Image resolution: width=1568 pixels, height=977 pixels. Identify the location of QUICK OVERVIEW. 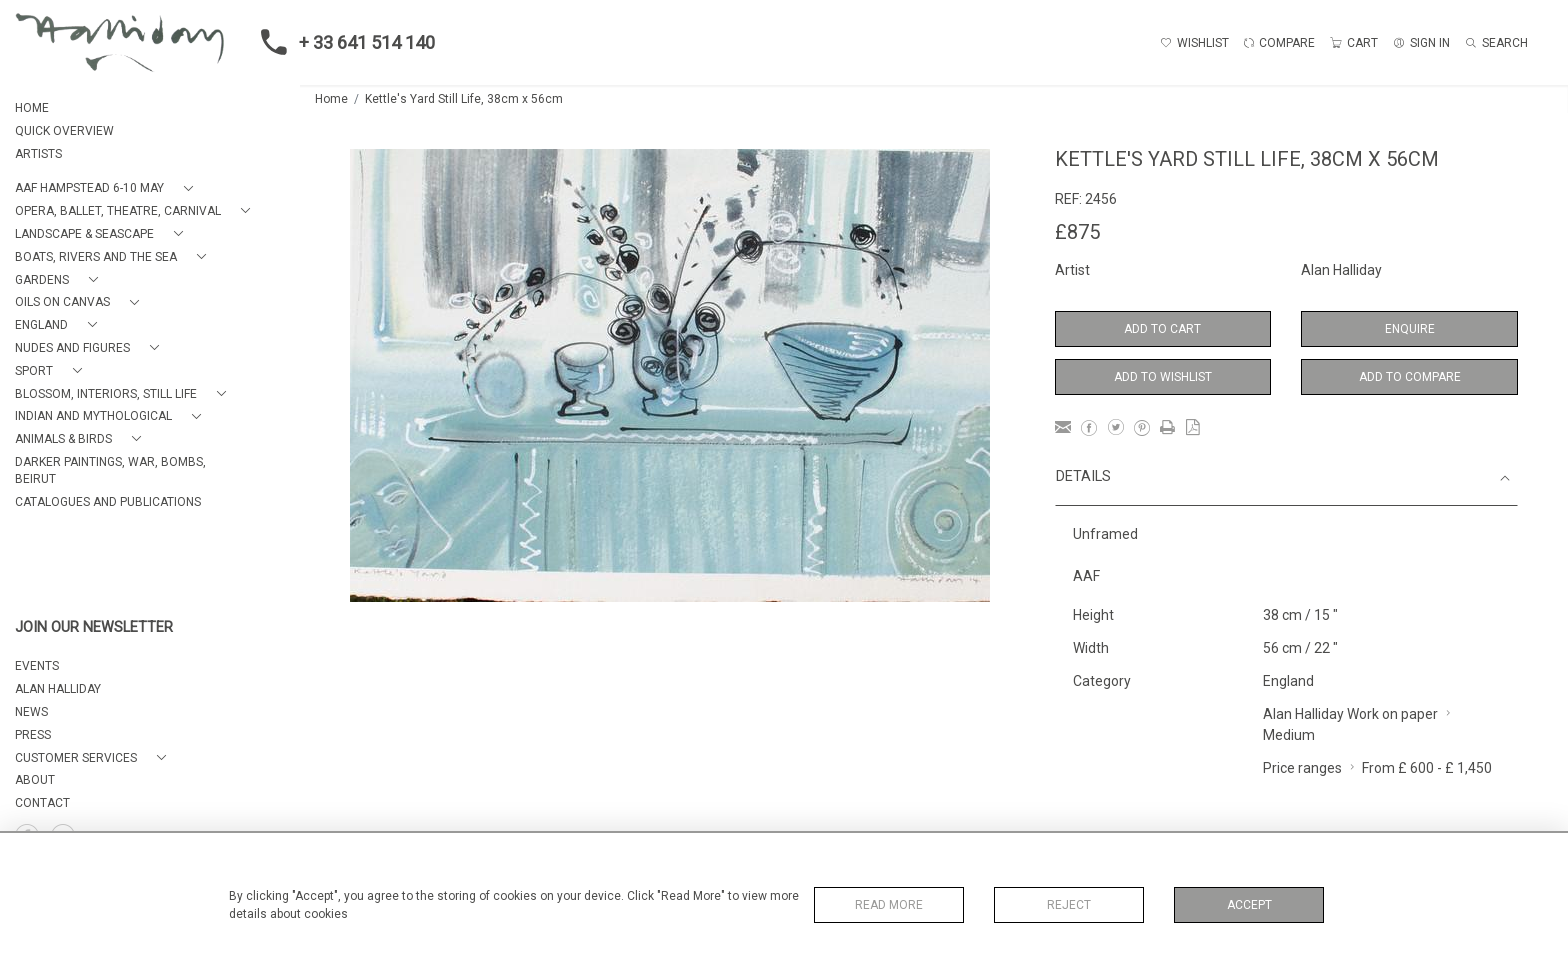
(64, 131).